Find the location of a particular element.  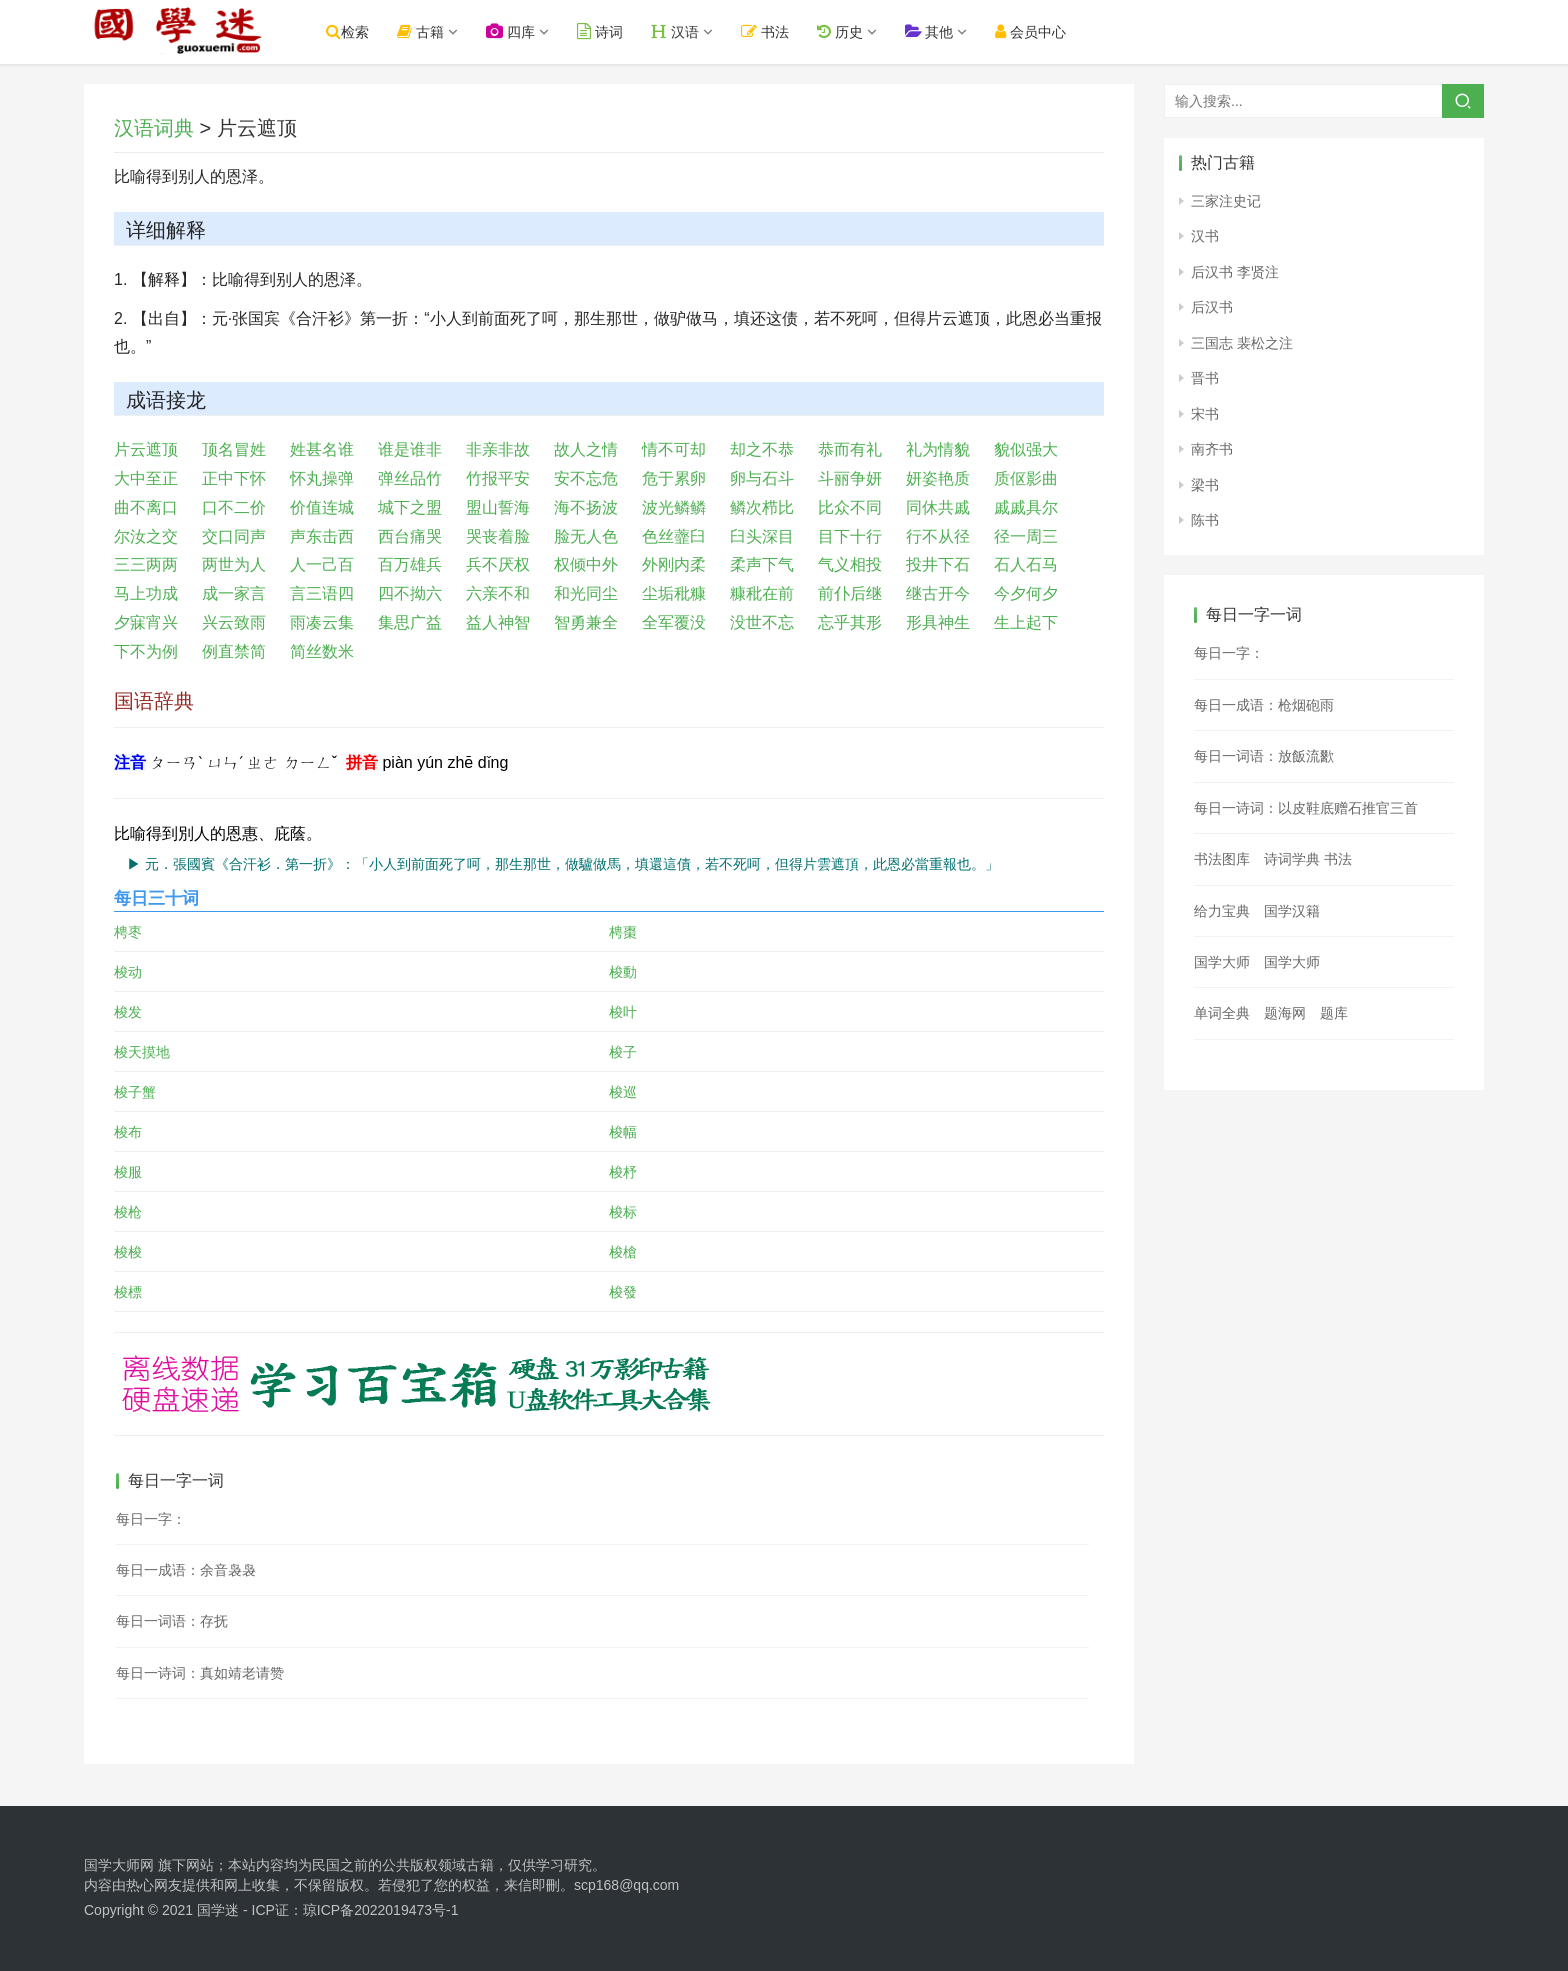

六亲不和 is located at coordinates (498, 593).